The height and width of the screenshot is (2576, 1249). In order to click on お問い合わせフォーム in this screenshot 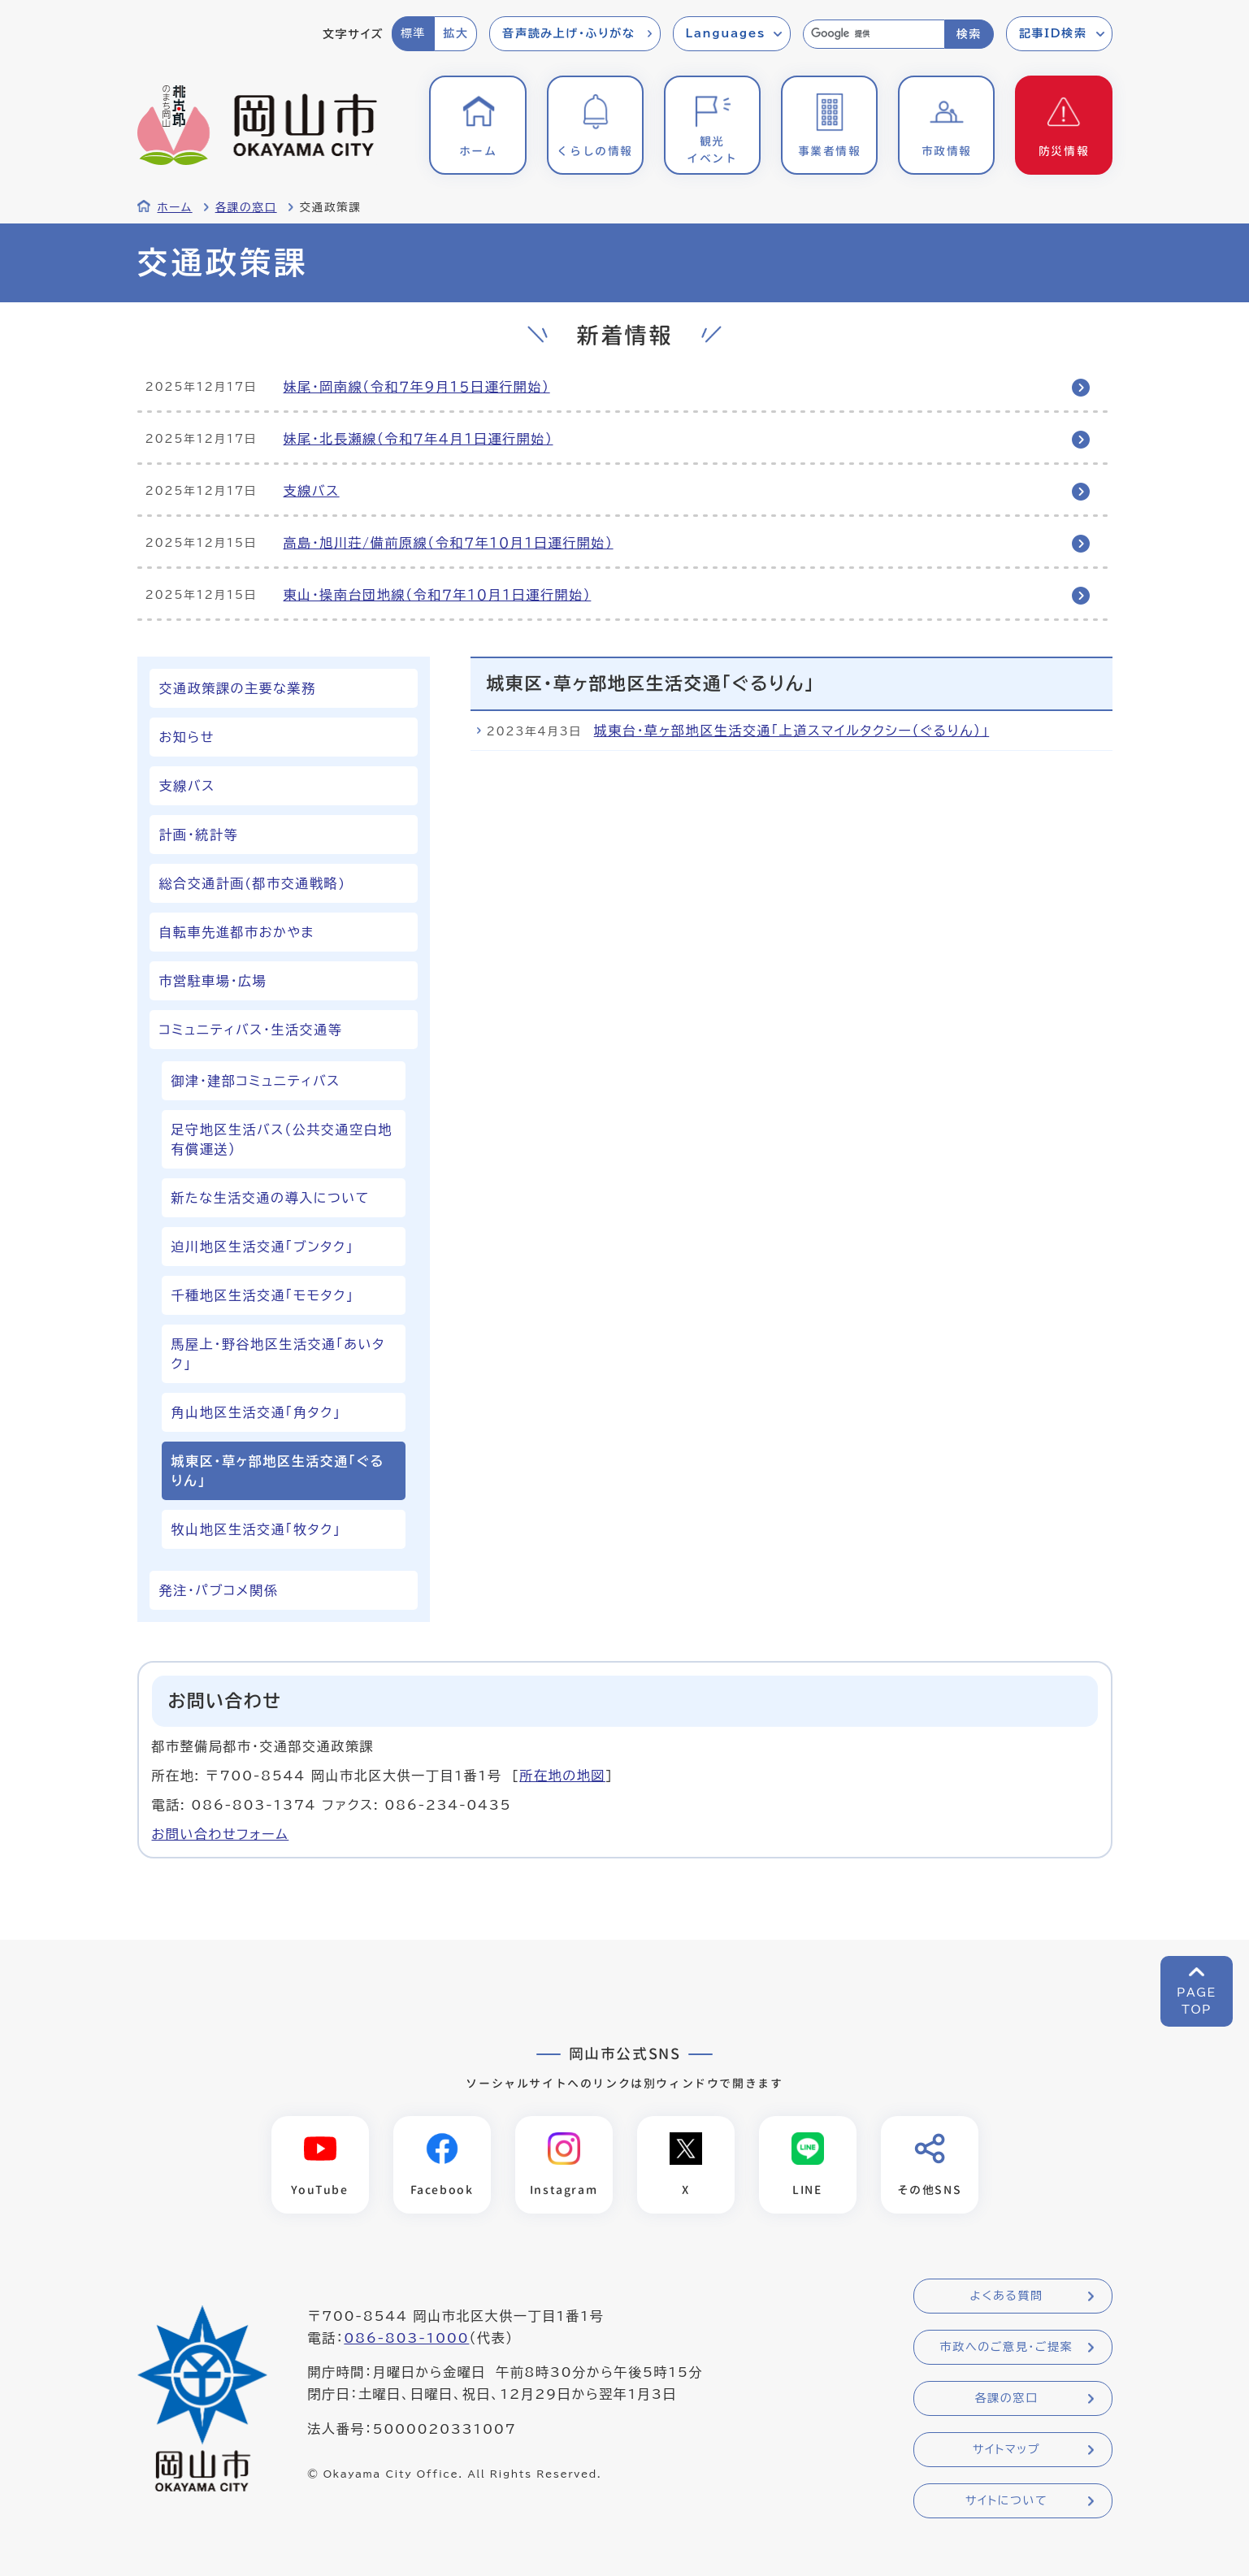, I will do `click(220, 1834)`.